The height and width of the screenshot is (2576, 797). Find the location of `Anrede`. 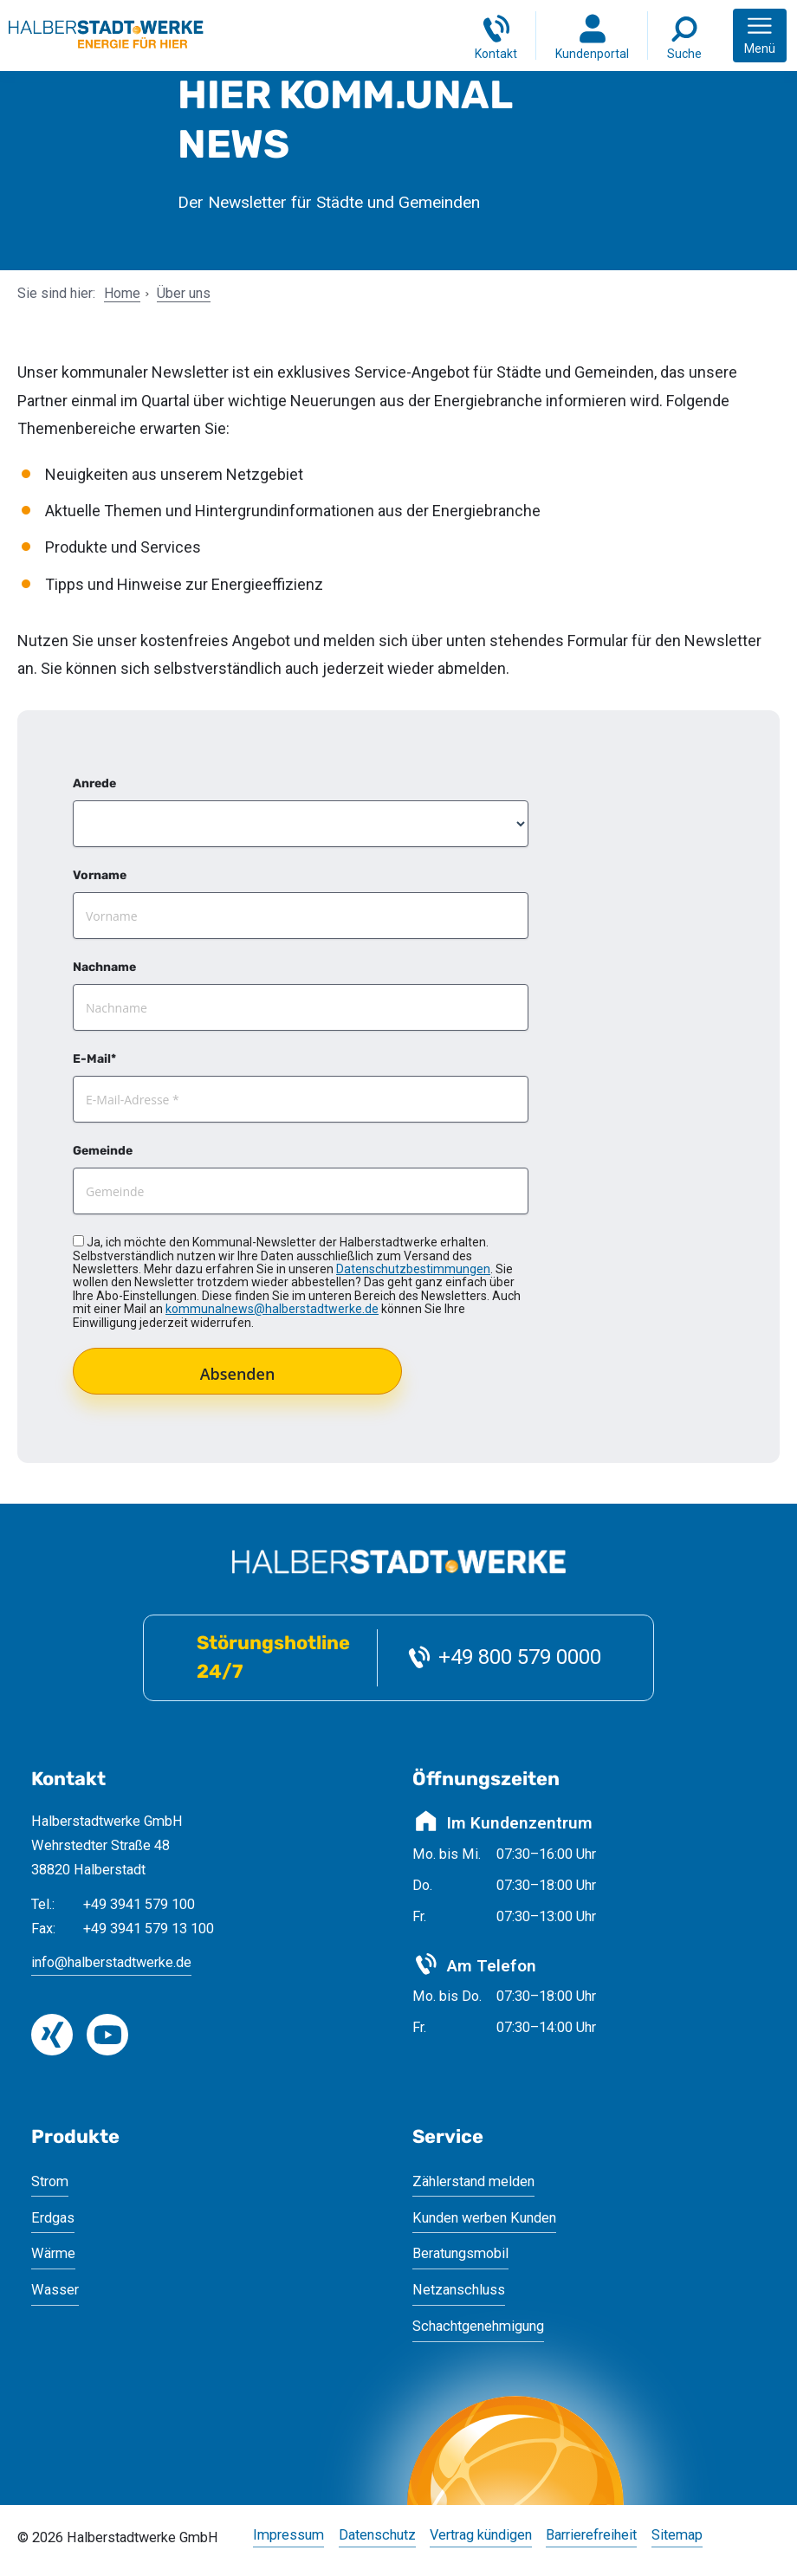

Anrede is located at coordinates (94, 783).